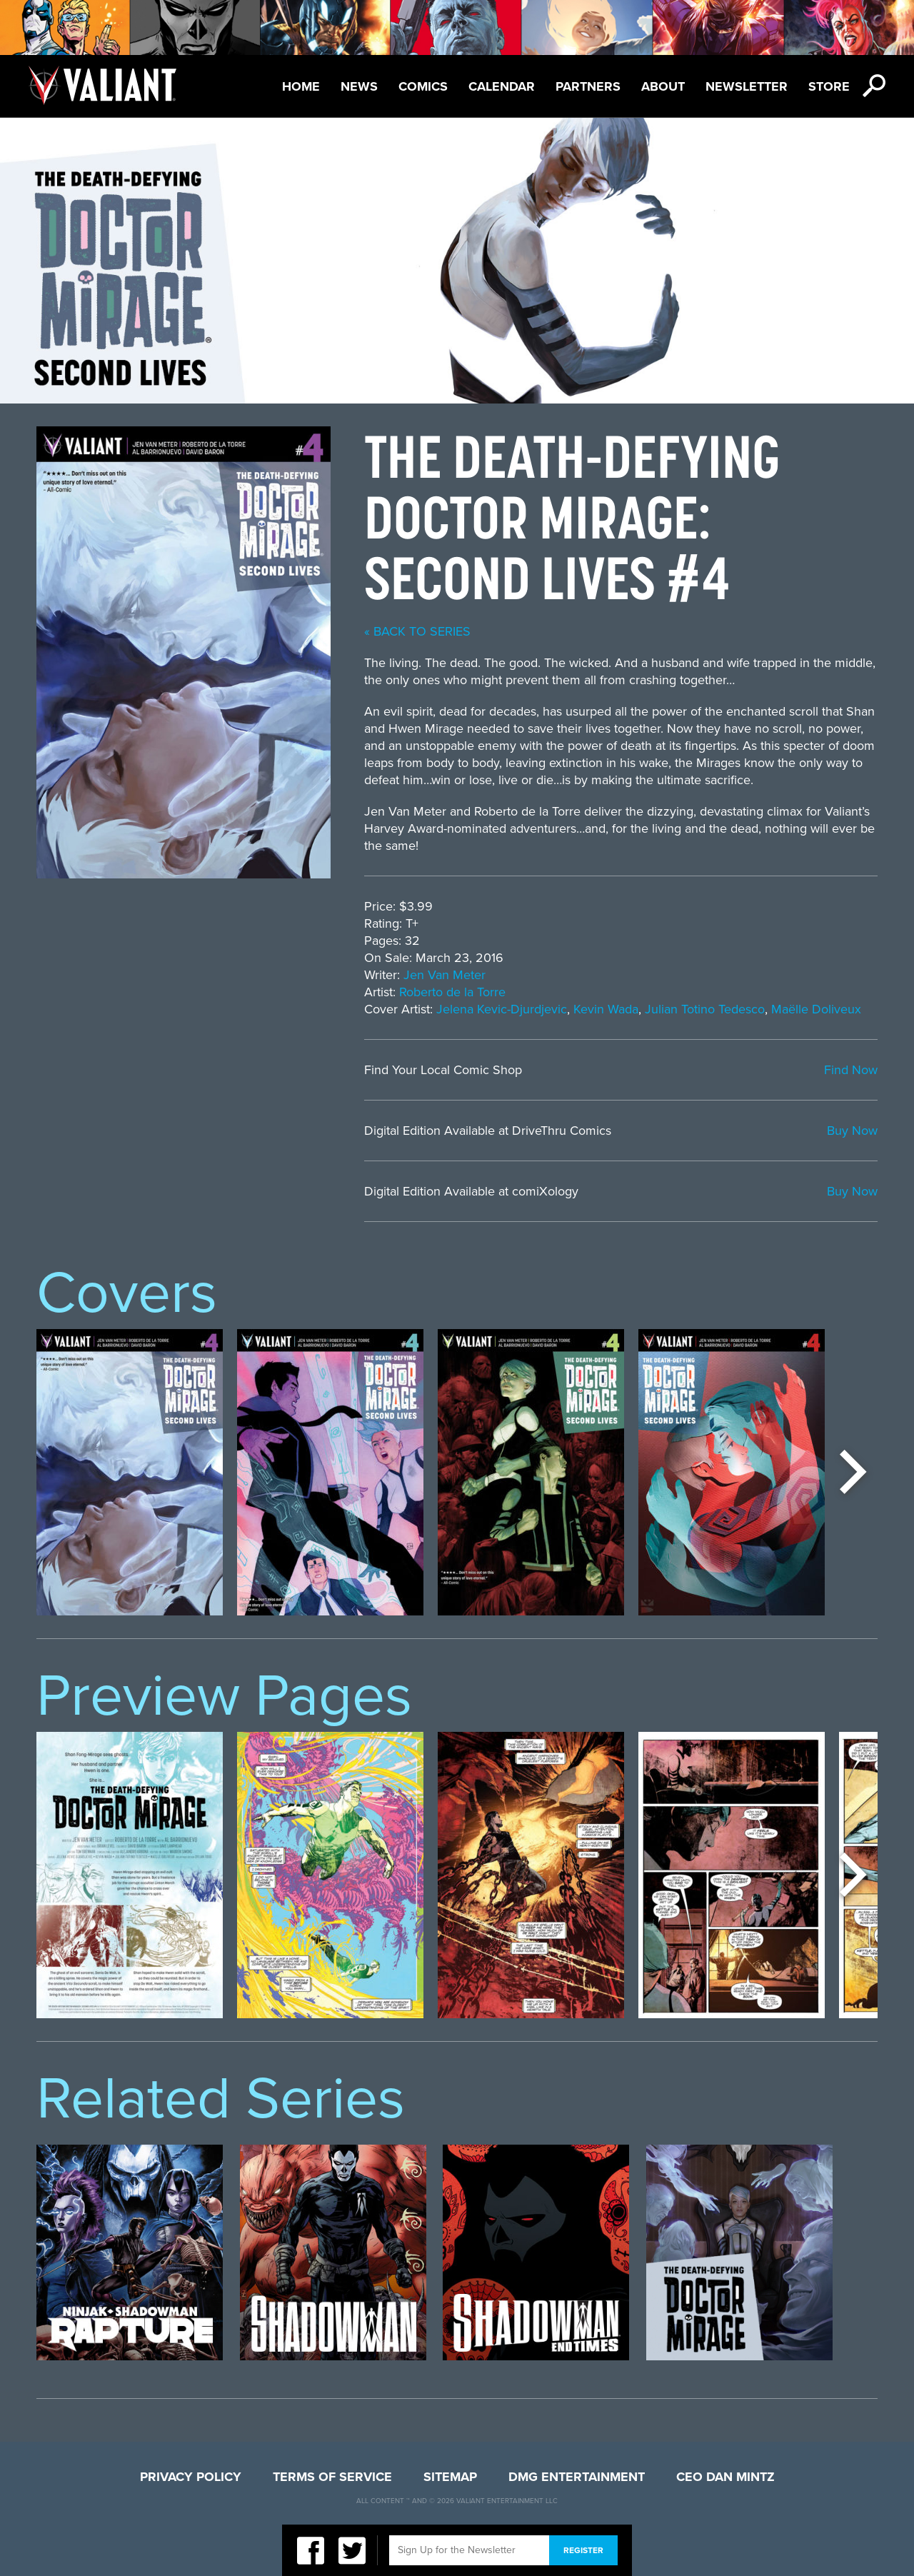 This screenshot has width=914, height=2576. I want to click on Partners, so click(588, 86).